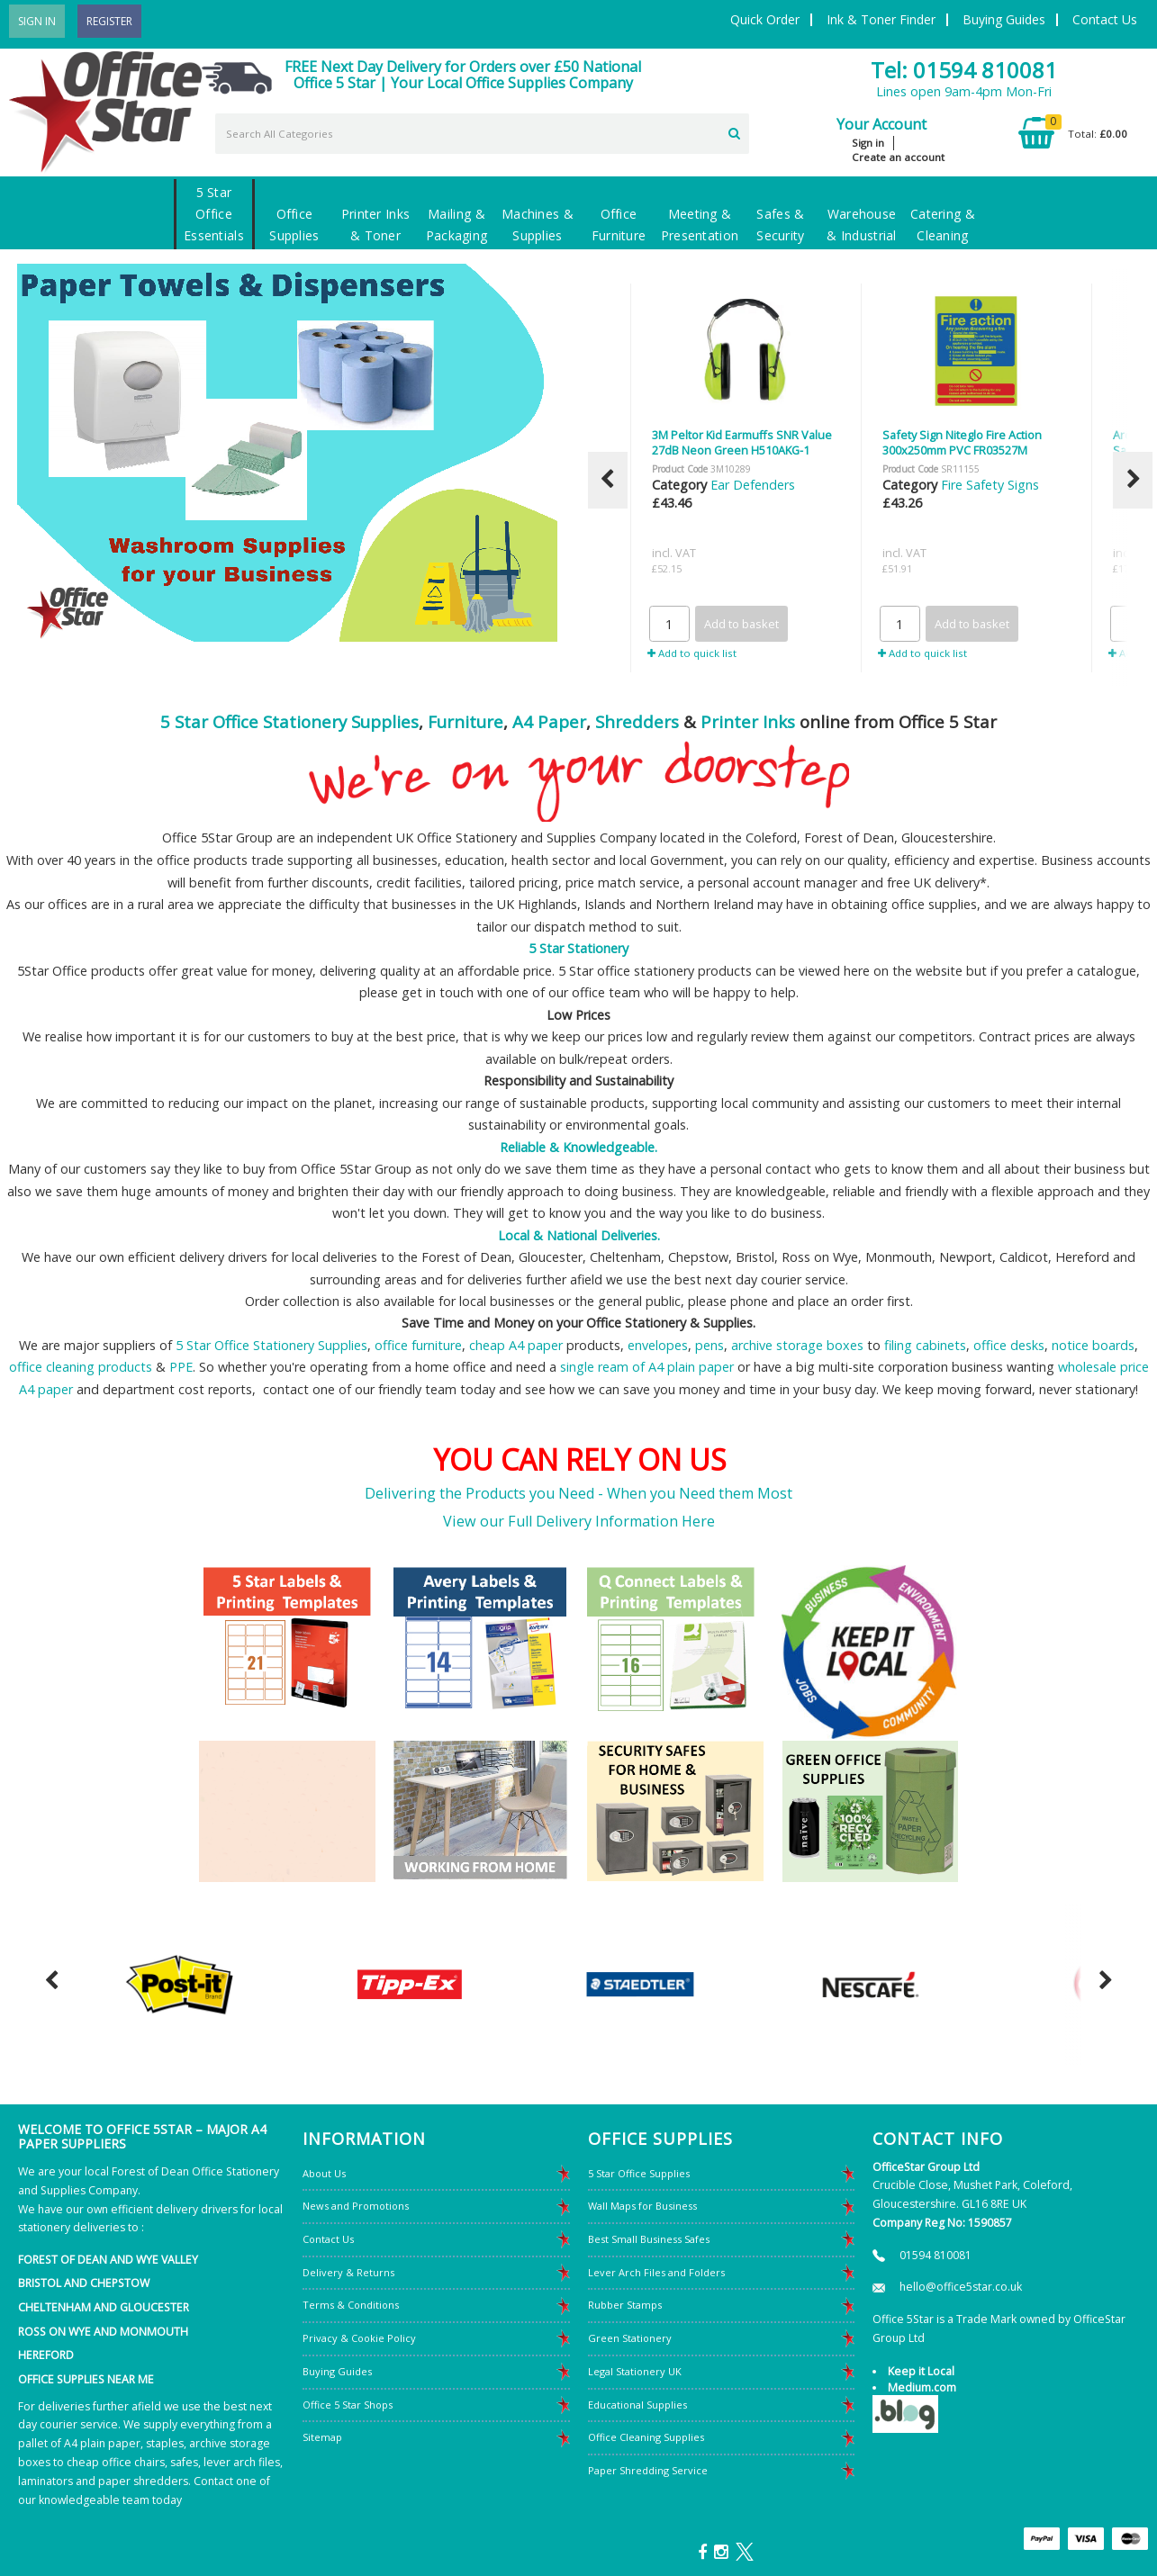 Image resolution: width=1157 pixels, height=2576 pixels. I want to click on Paper Shredding Service, so click(648, 2470).